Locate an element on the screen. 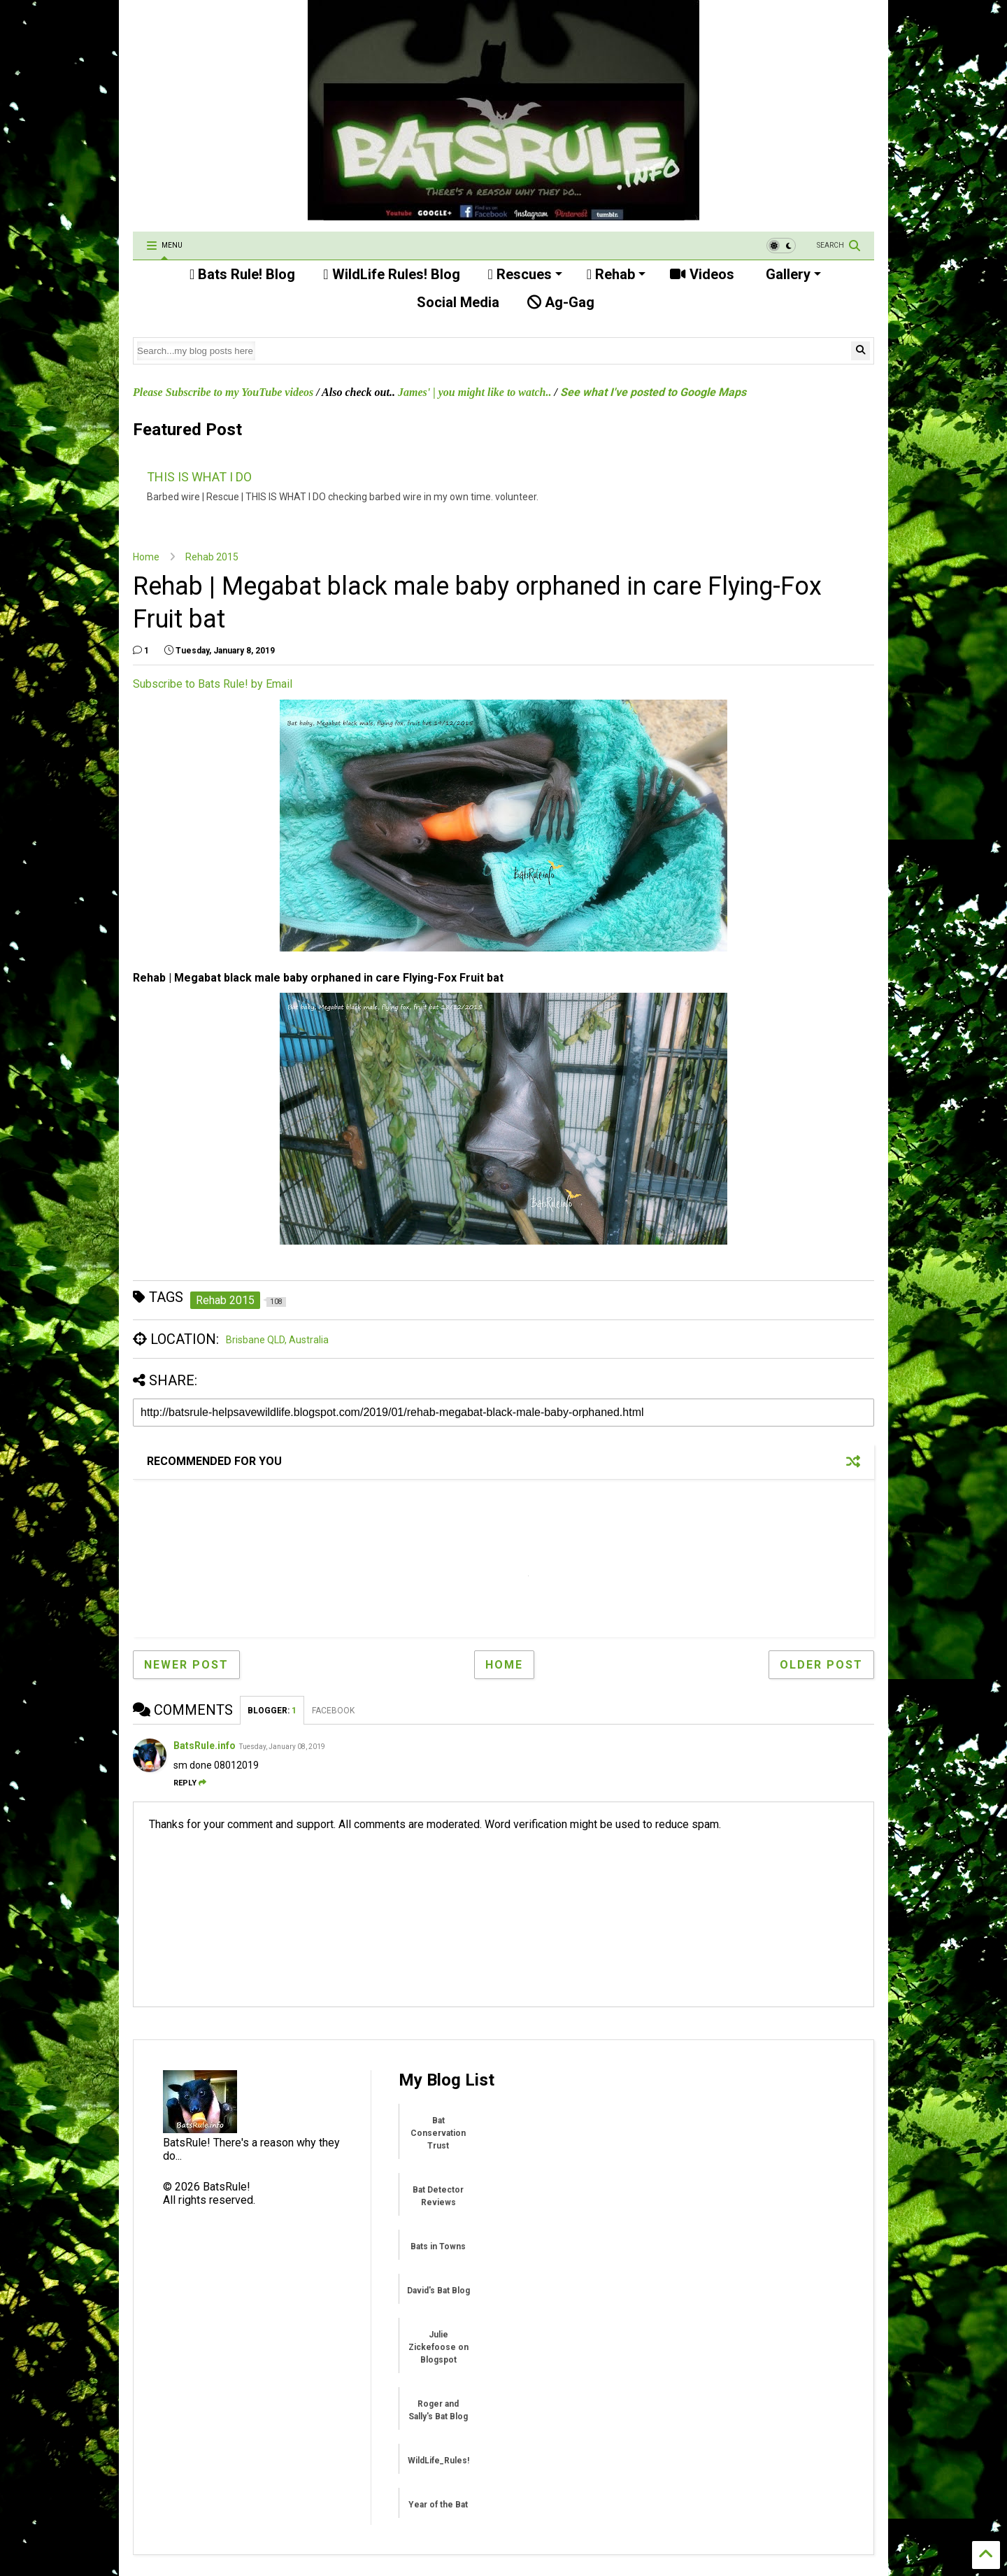 Image resolution: width=1007 pixels, height=2576 pixels. THIS IS WHAT I DO is located at coordinates (199, 476).